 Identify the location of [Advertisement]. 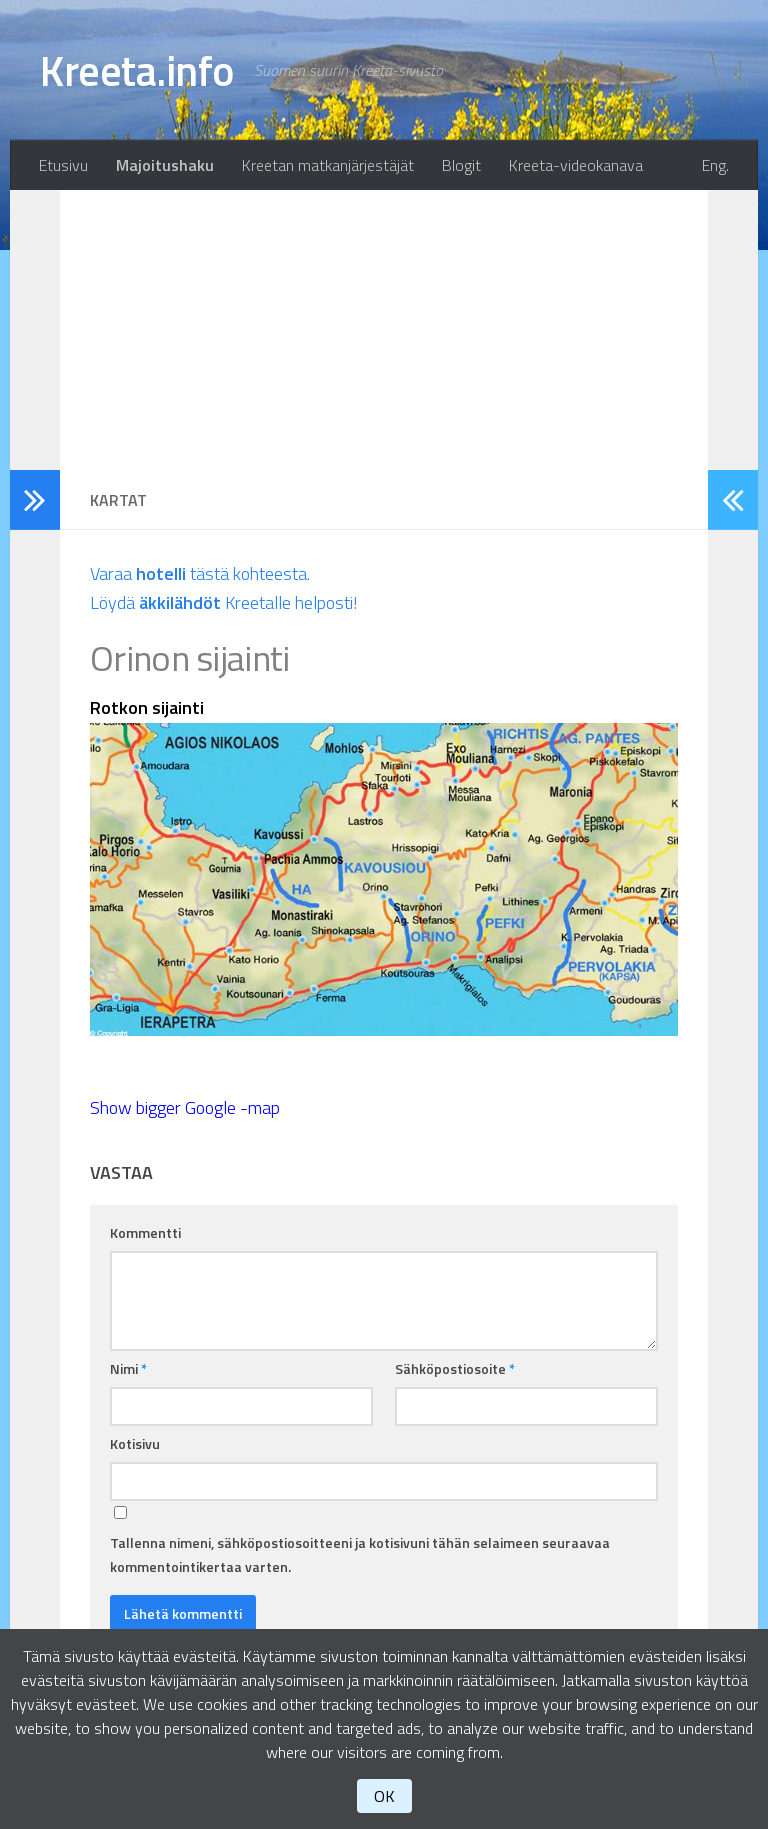
(384, 330).